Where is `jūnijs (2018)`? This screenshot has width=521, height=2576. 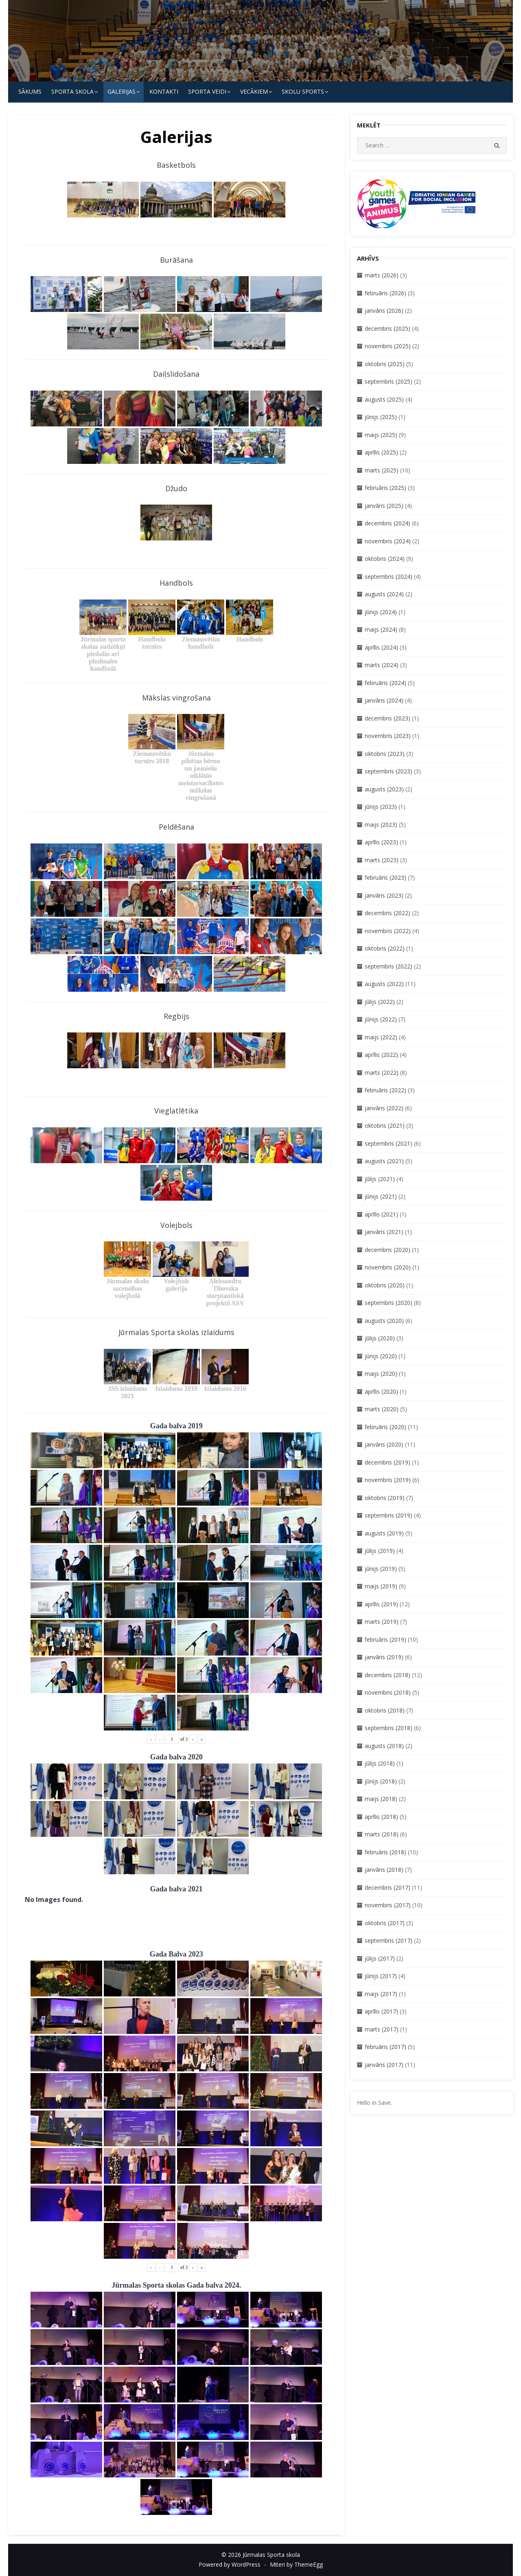 jūnijs (2018) is located at coordinates (381, 1781).